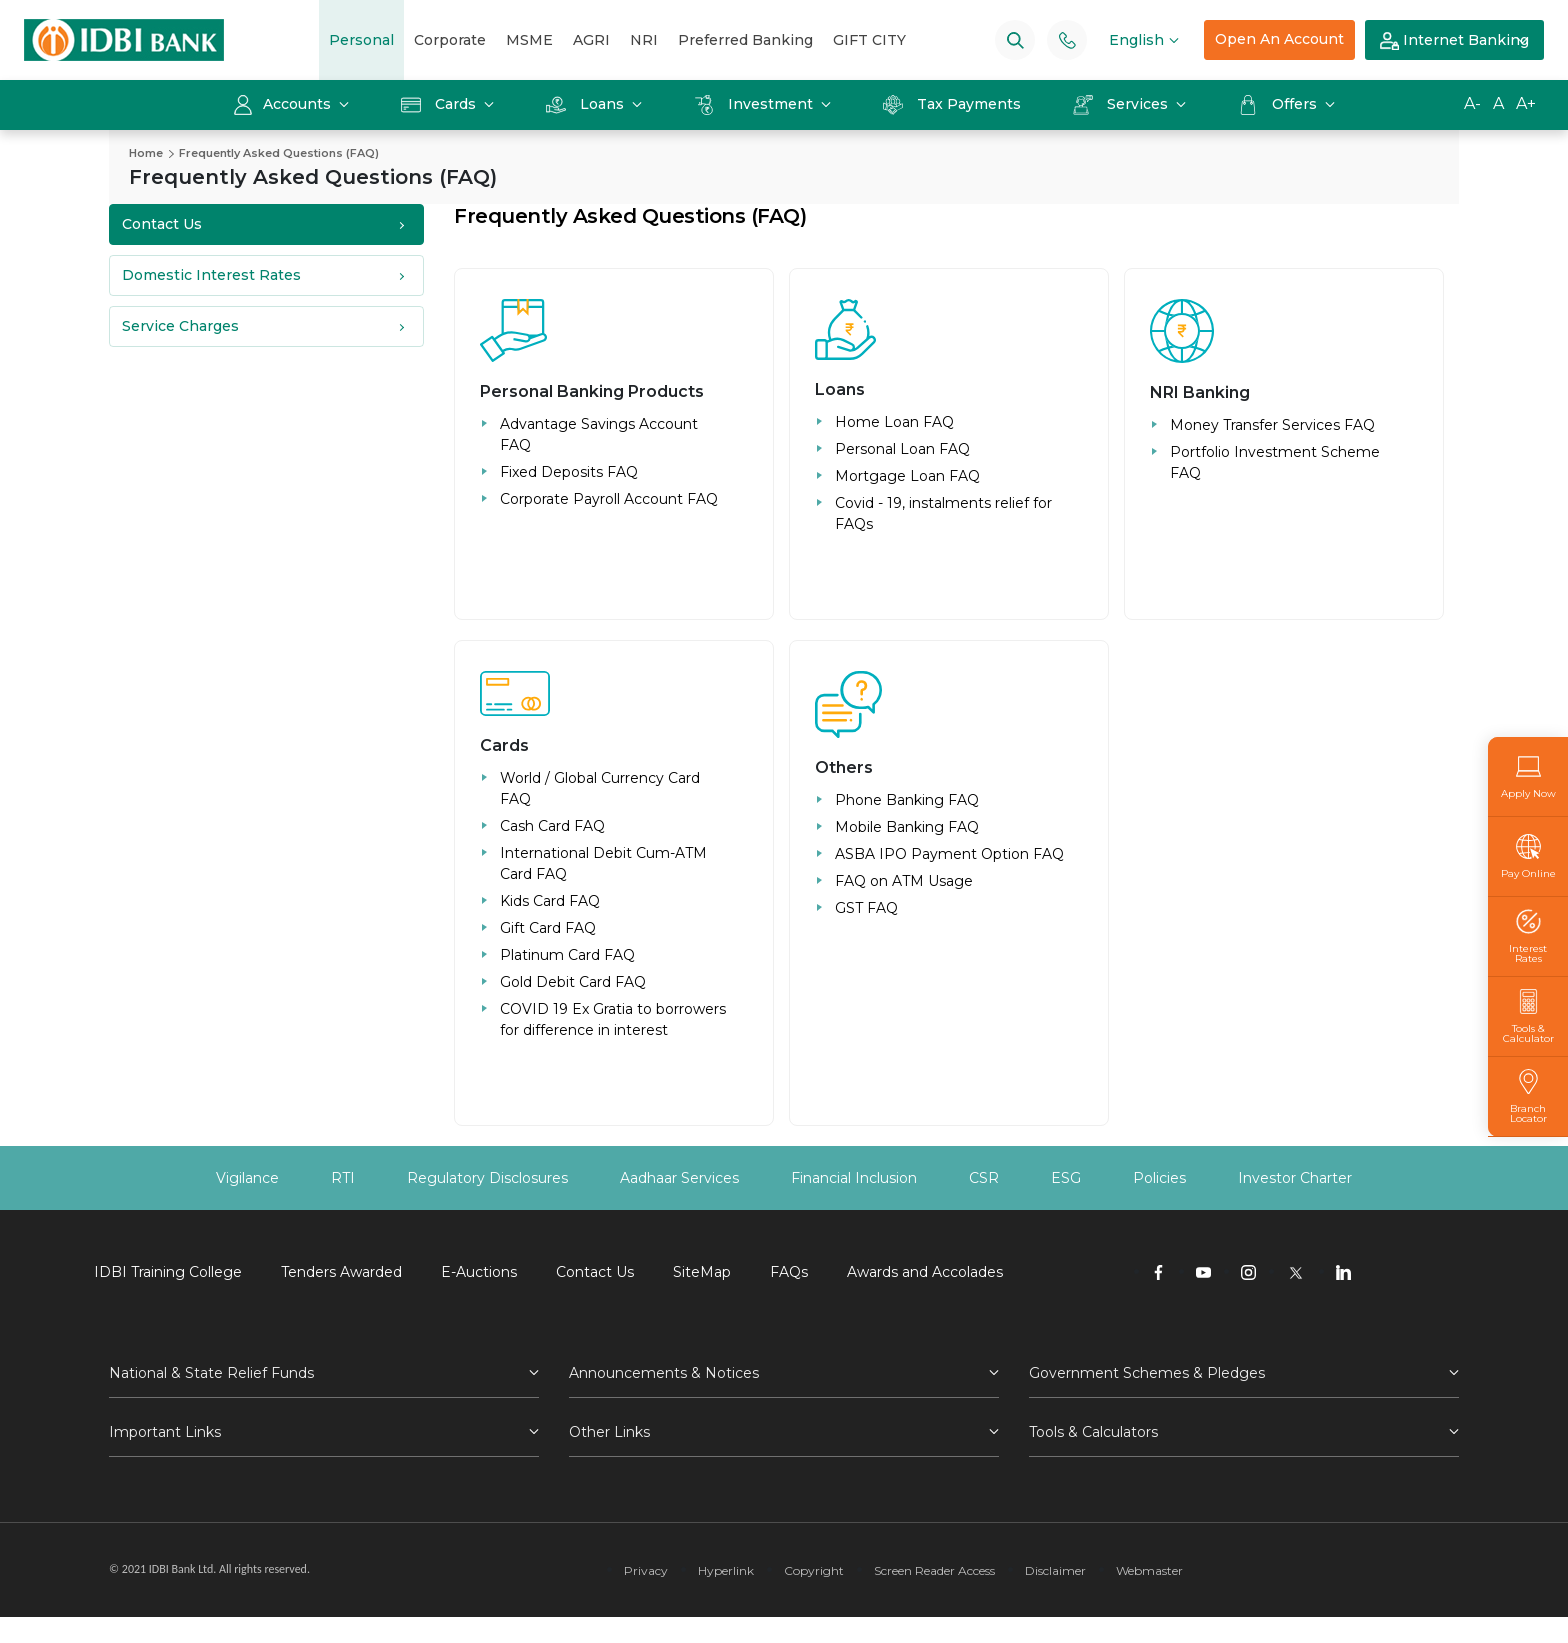  What do you see at coordinates (1472, 103) in the screenshot?
I see `A-` at bounding box center [1472, 103].